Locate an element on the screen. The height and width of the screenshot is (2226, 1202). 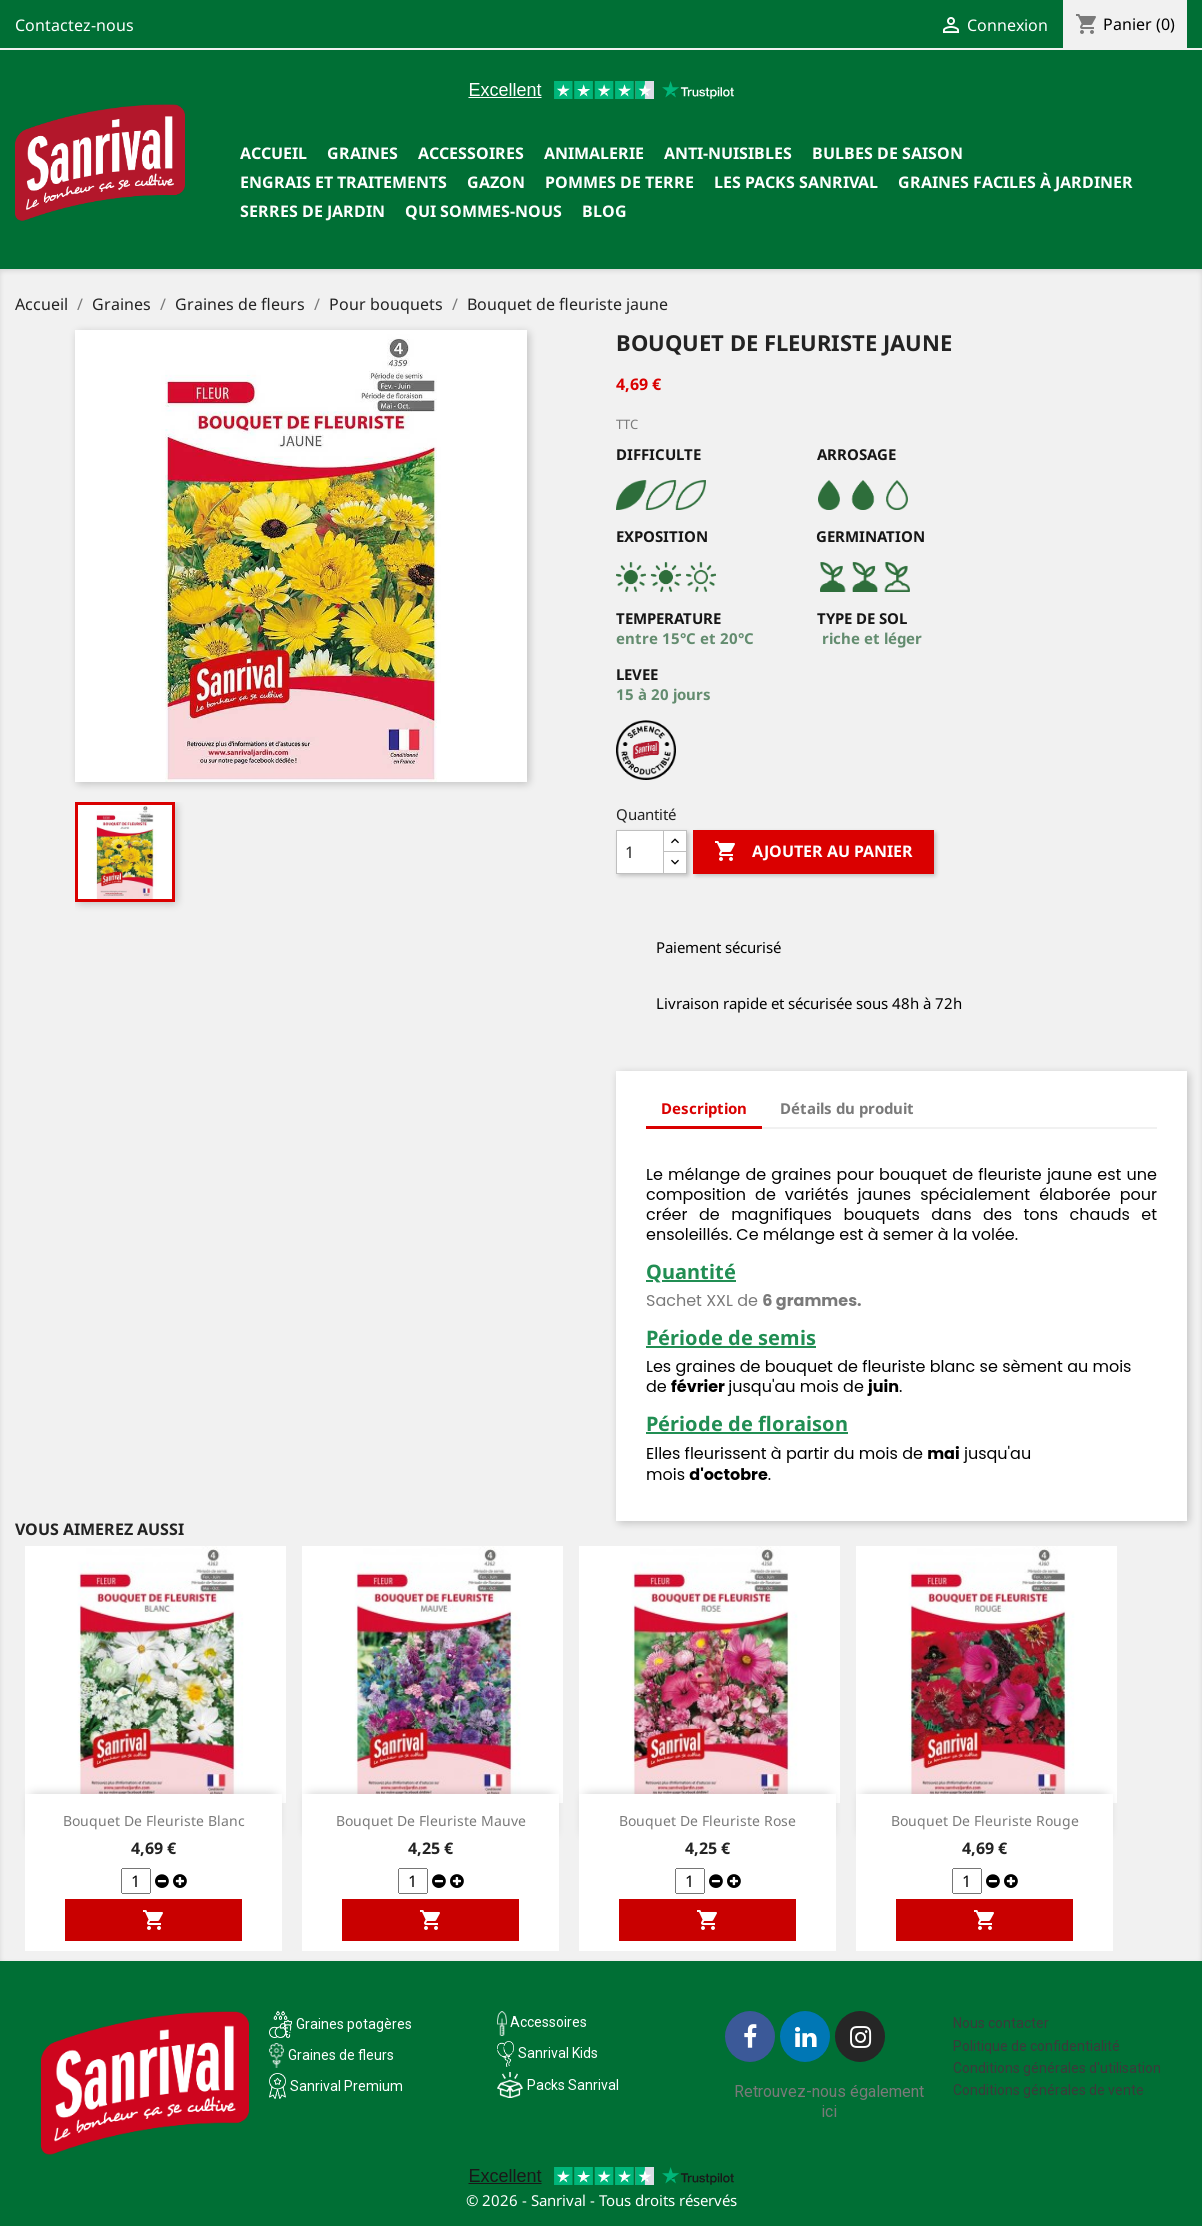
Ajouter au panier is located at coordinates (813, 852).